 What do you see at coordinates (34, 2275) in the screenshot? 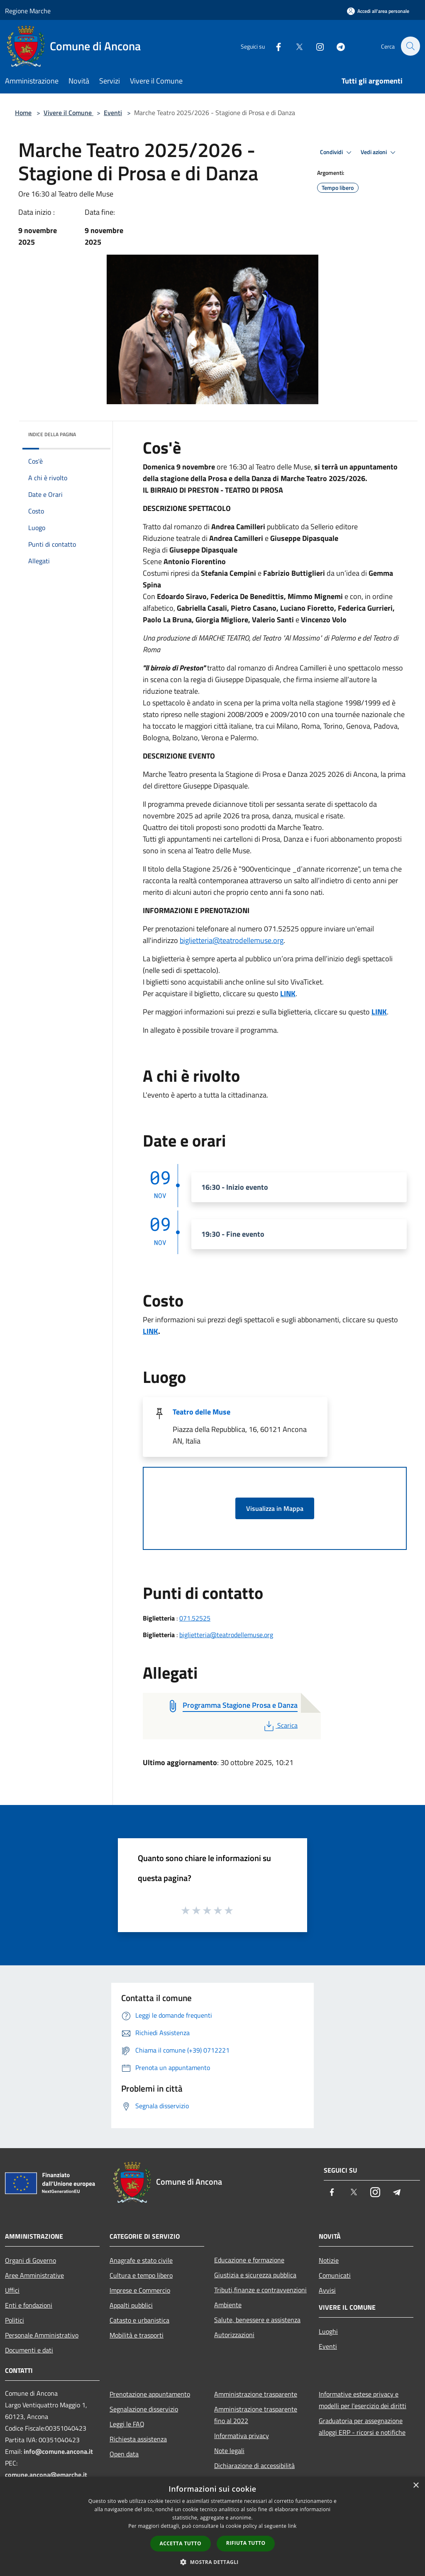
I see `Aree Amministrative` at bounding box center [34, 2275].